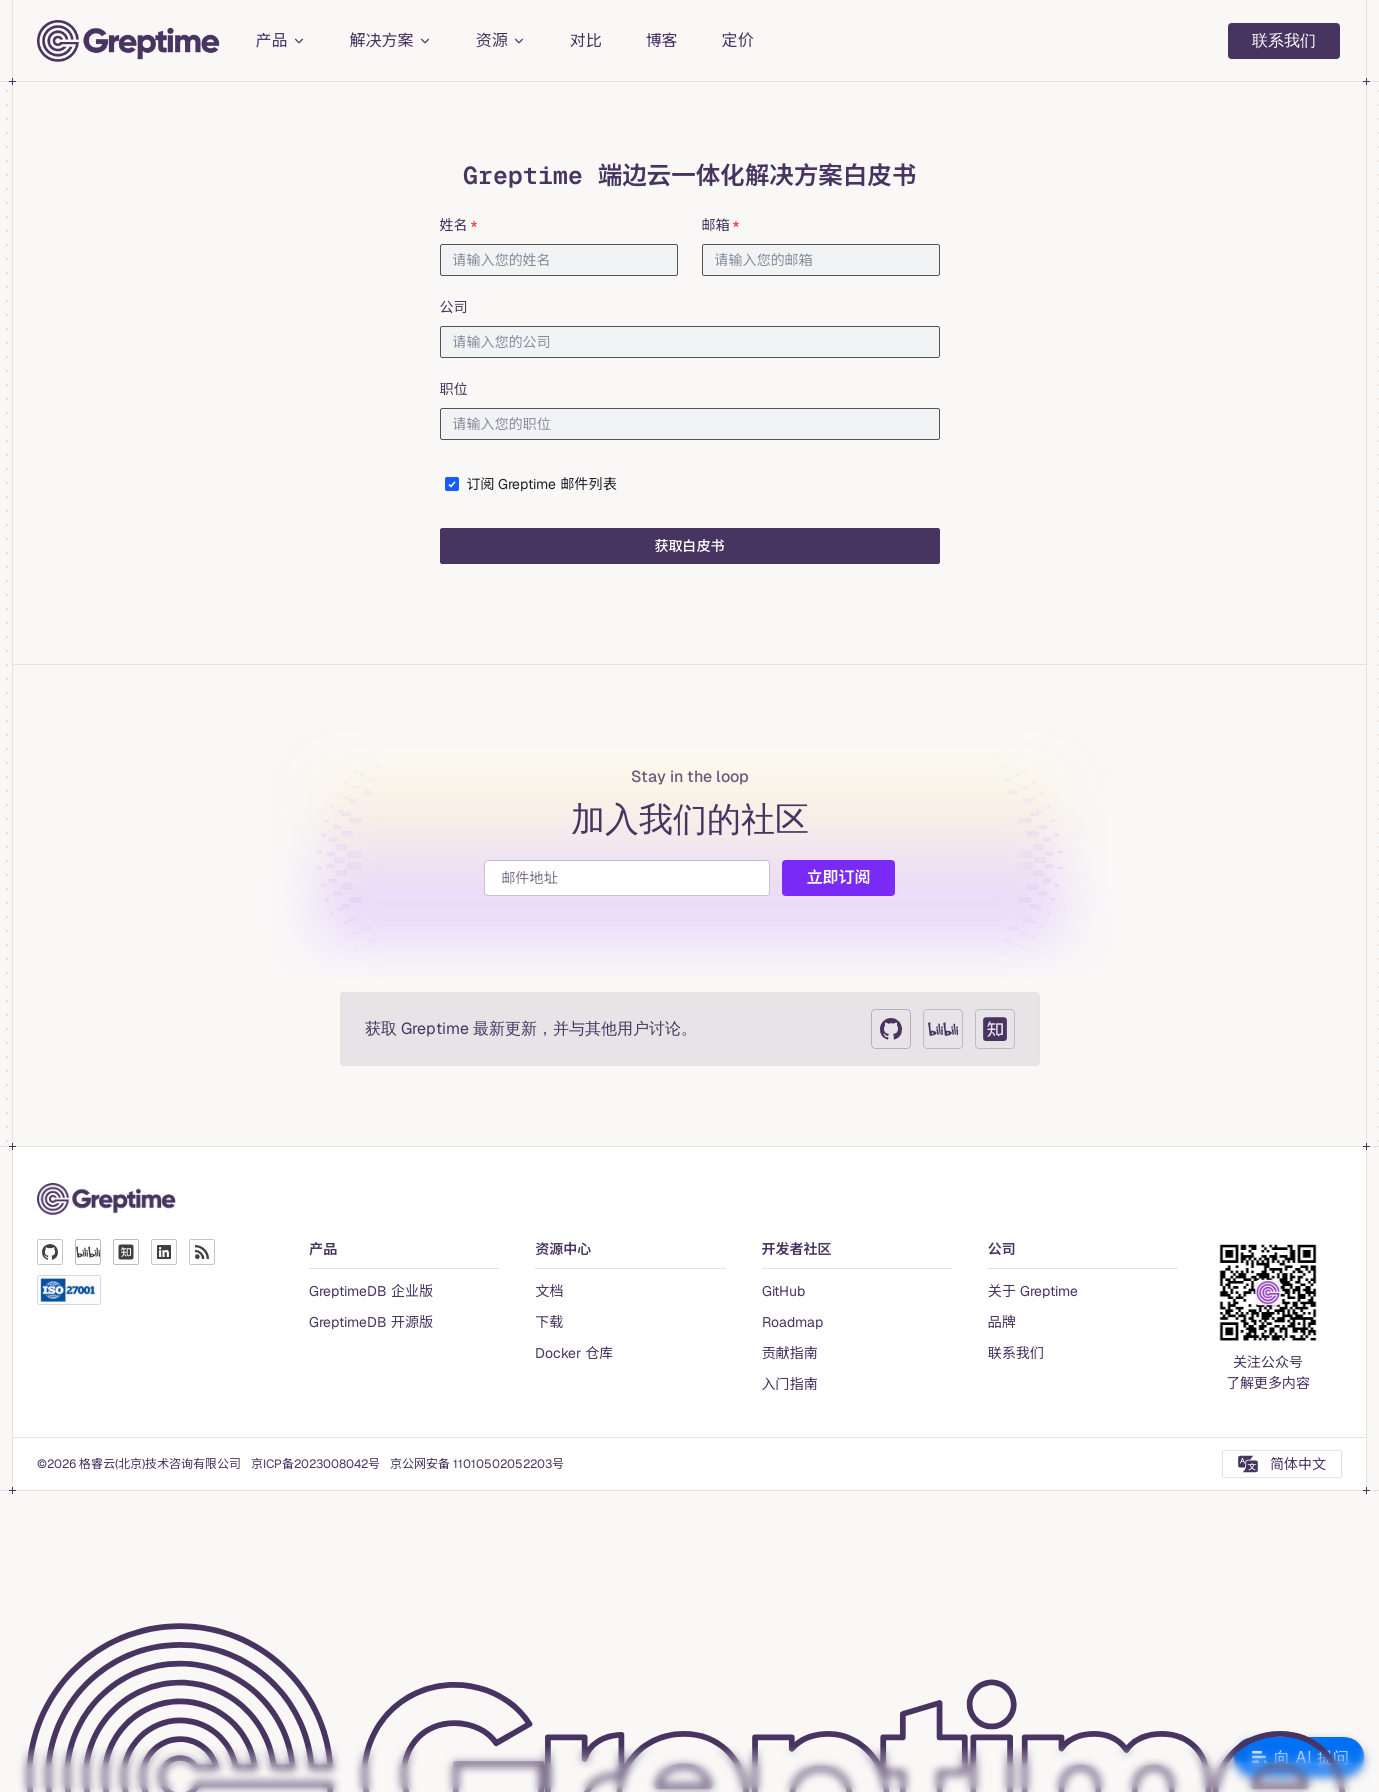 This screenshot has height=1792, width=1379. Describe the element at coordinates (574, 1353) in the screenshot. I see `Docker 仓库` at that location.